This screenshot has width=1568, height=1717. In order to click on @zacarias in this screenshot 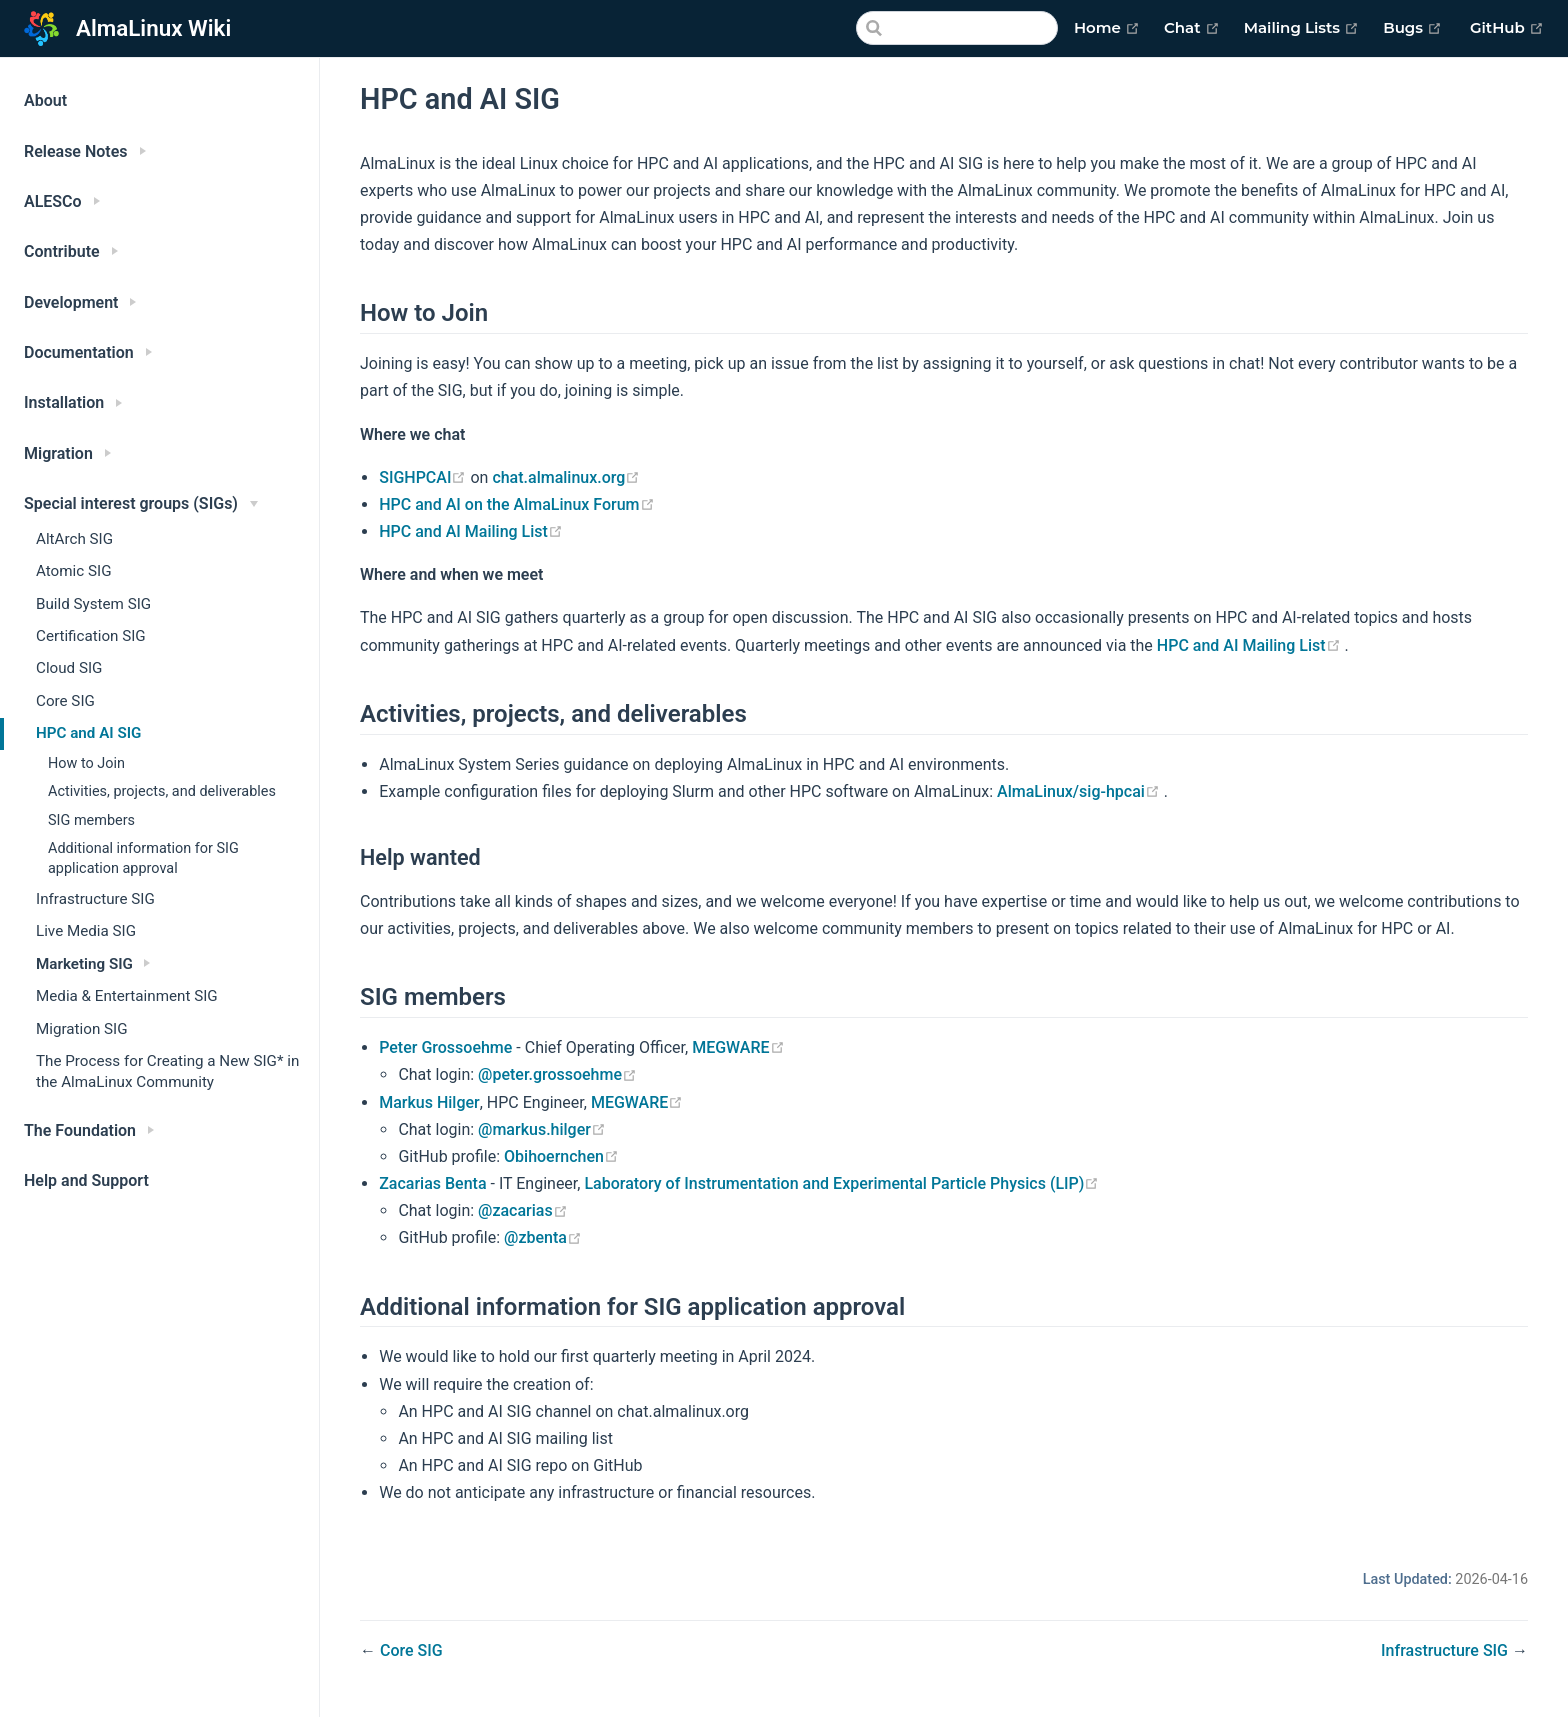, I will do `click(523, 1210)`.